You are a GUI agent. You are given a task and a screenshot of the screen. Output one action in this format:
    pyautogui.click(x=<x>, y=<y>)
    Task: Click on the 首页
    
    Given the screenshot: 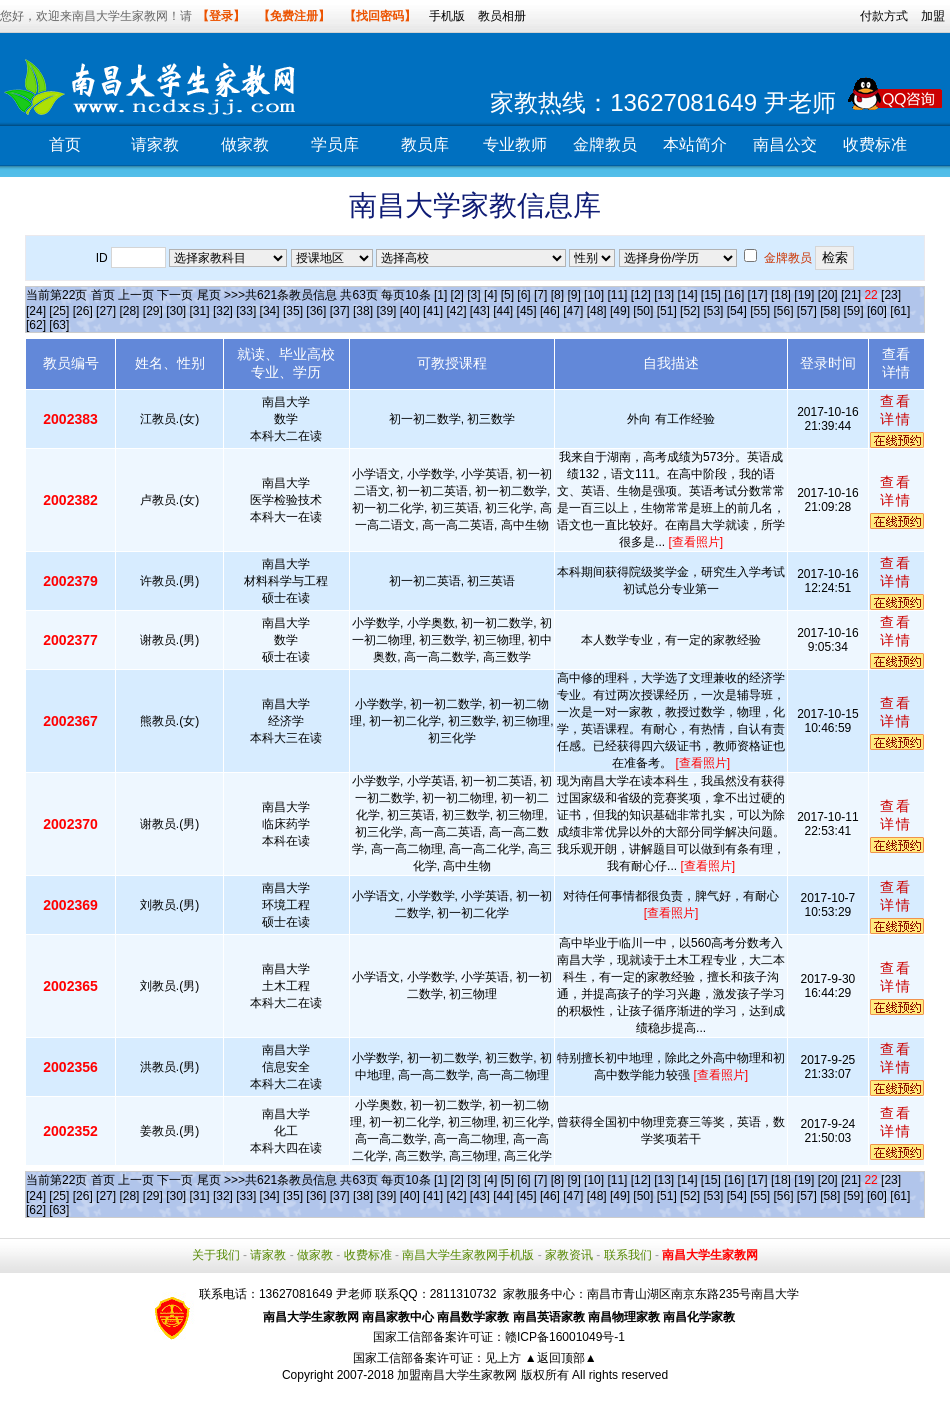 What is the action you would take?
    pyautogui.click(x=65, y=144)
    